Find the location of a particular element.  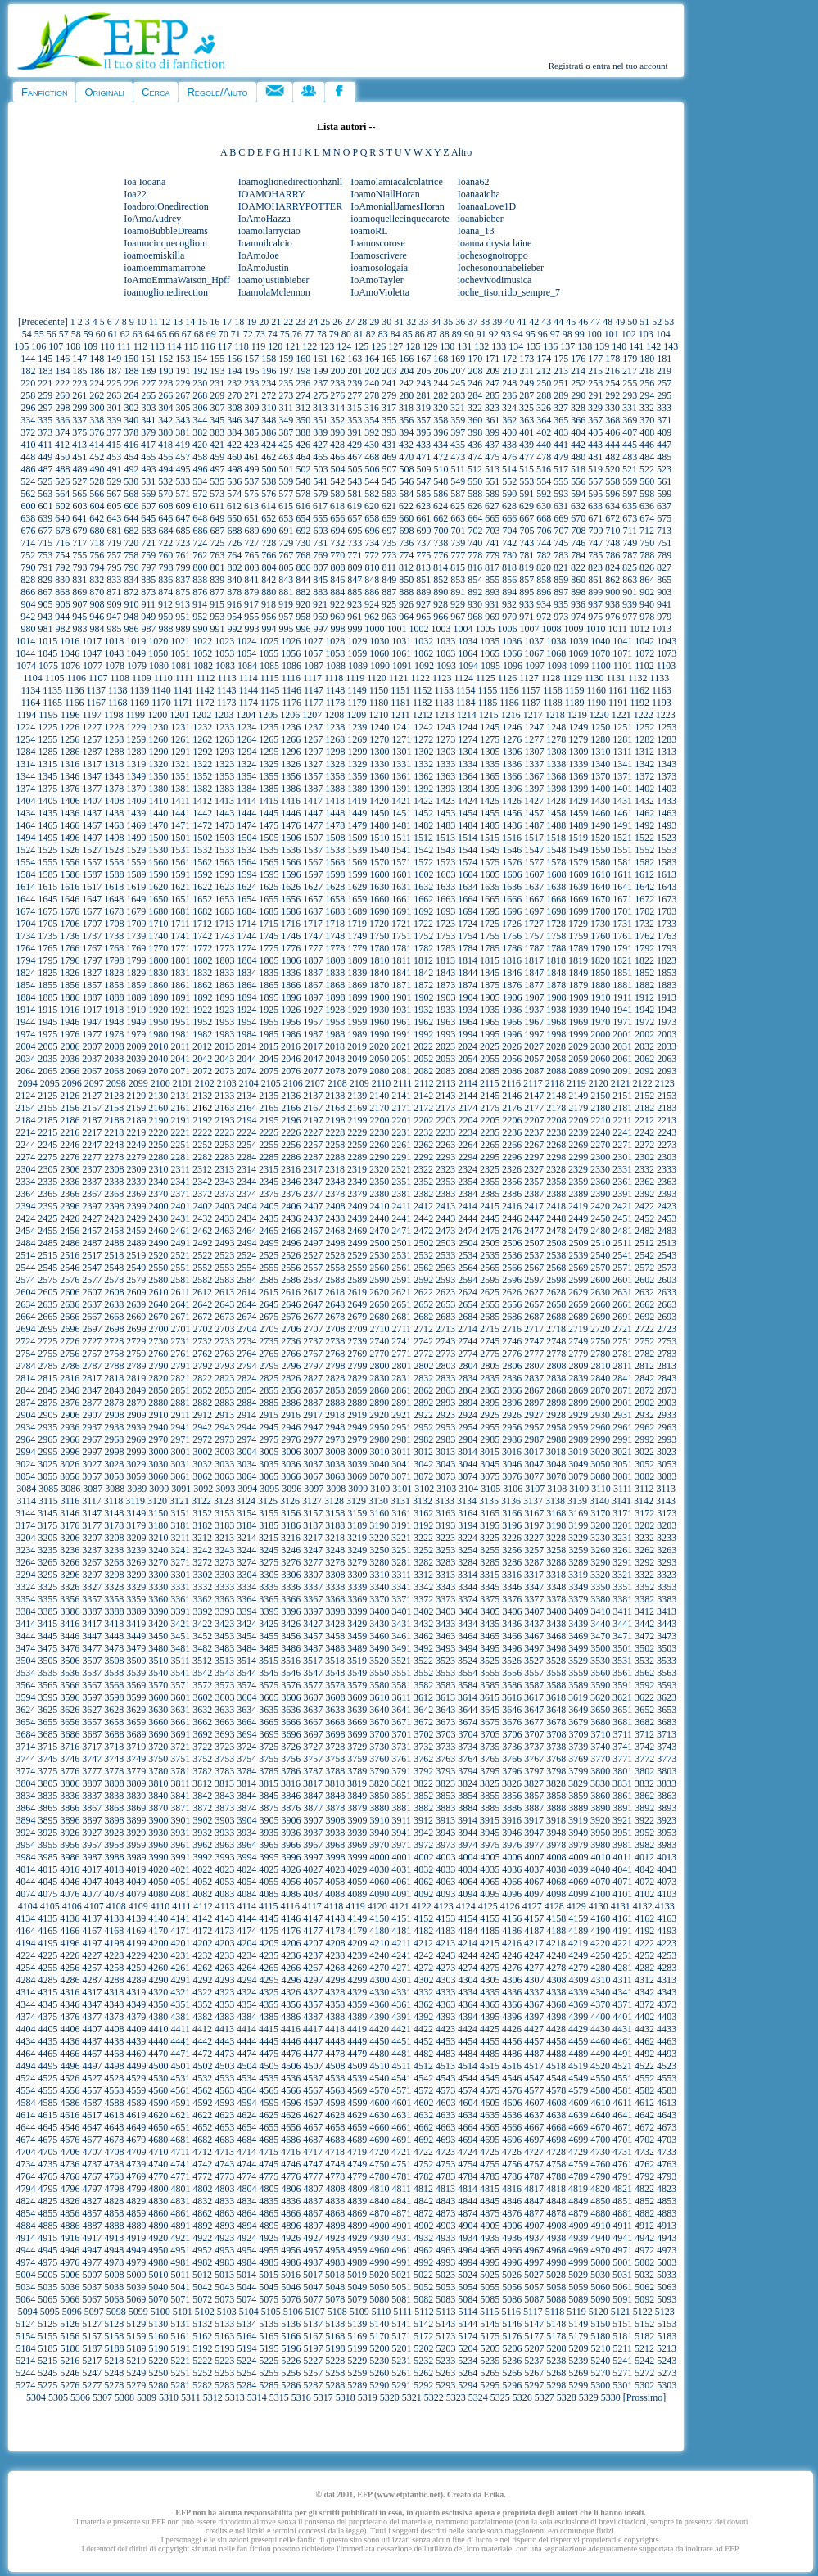

2622 is located at coordinates (423, 1292).